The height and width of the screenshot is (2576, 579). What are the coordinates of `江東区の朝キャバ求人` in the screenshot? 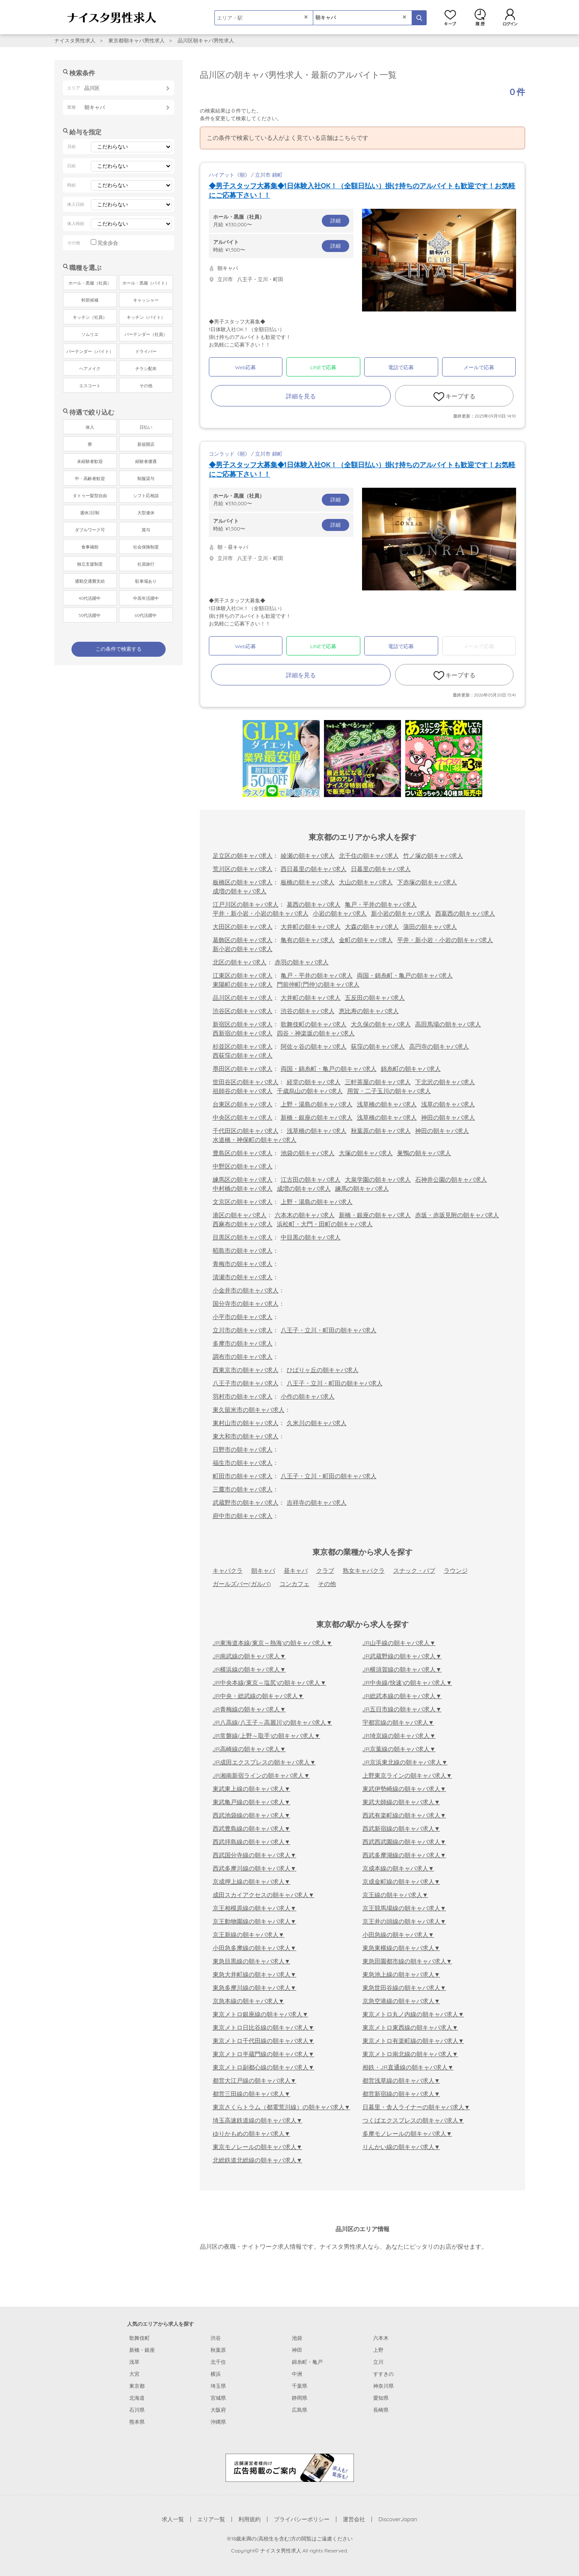 It's located at (243, 975).